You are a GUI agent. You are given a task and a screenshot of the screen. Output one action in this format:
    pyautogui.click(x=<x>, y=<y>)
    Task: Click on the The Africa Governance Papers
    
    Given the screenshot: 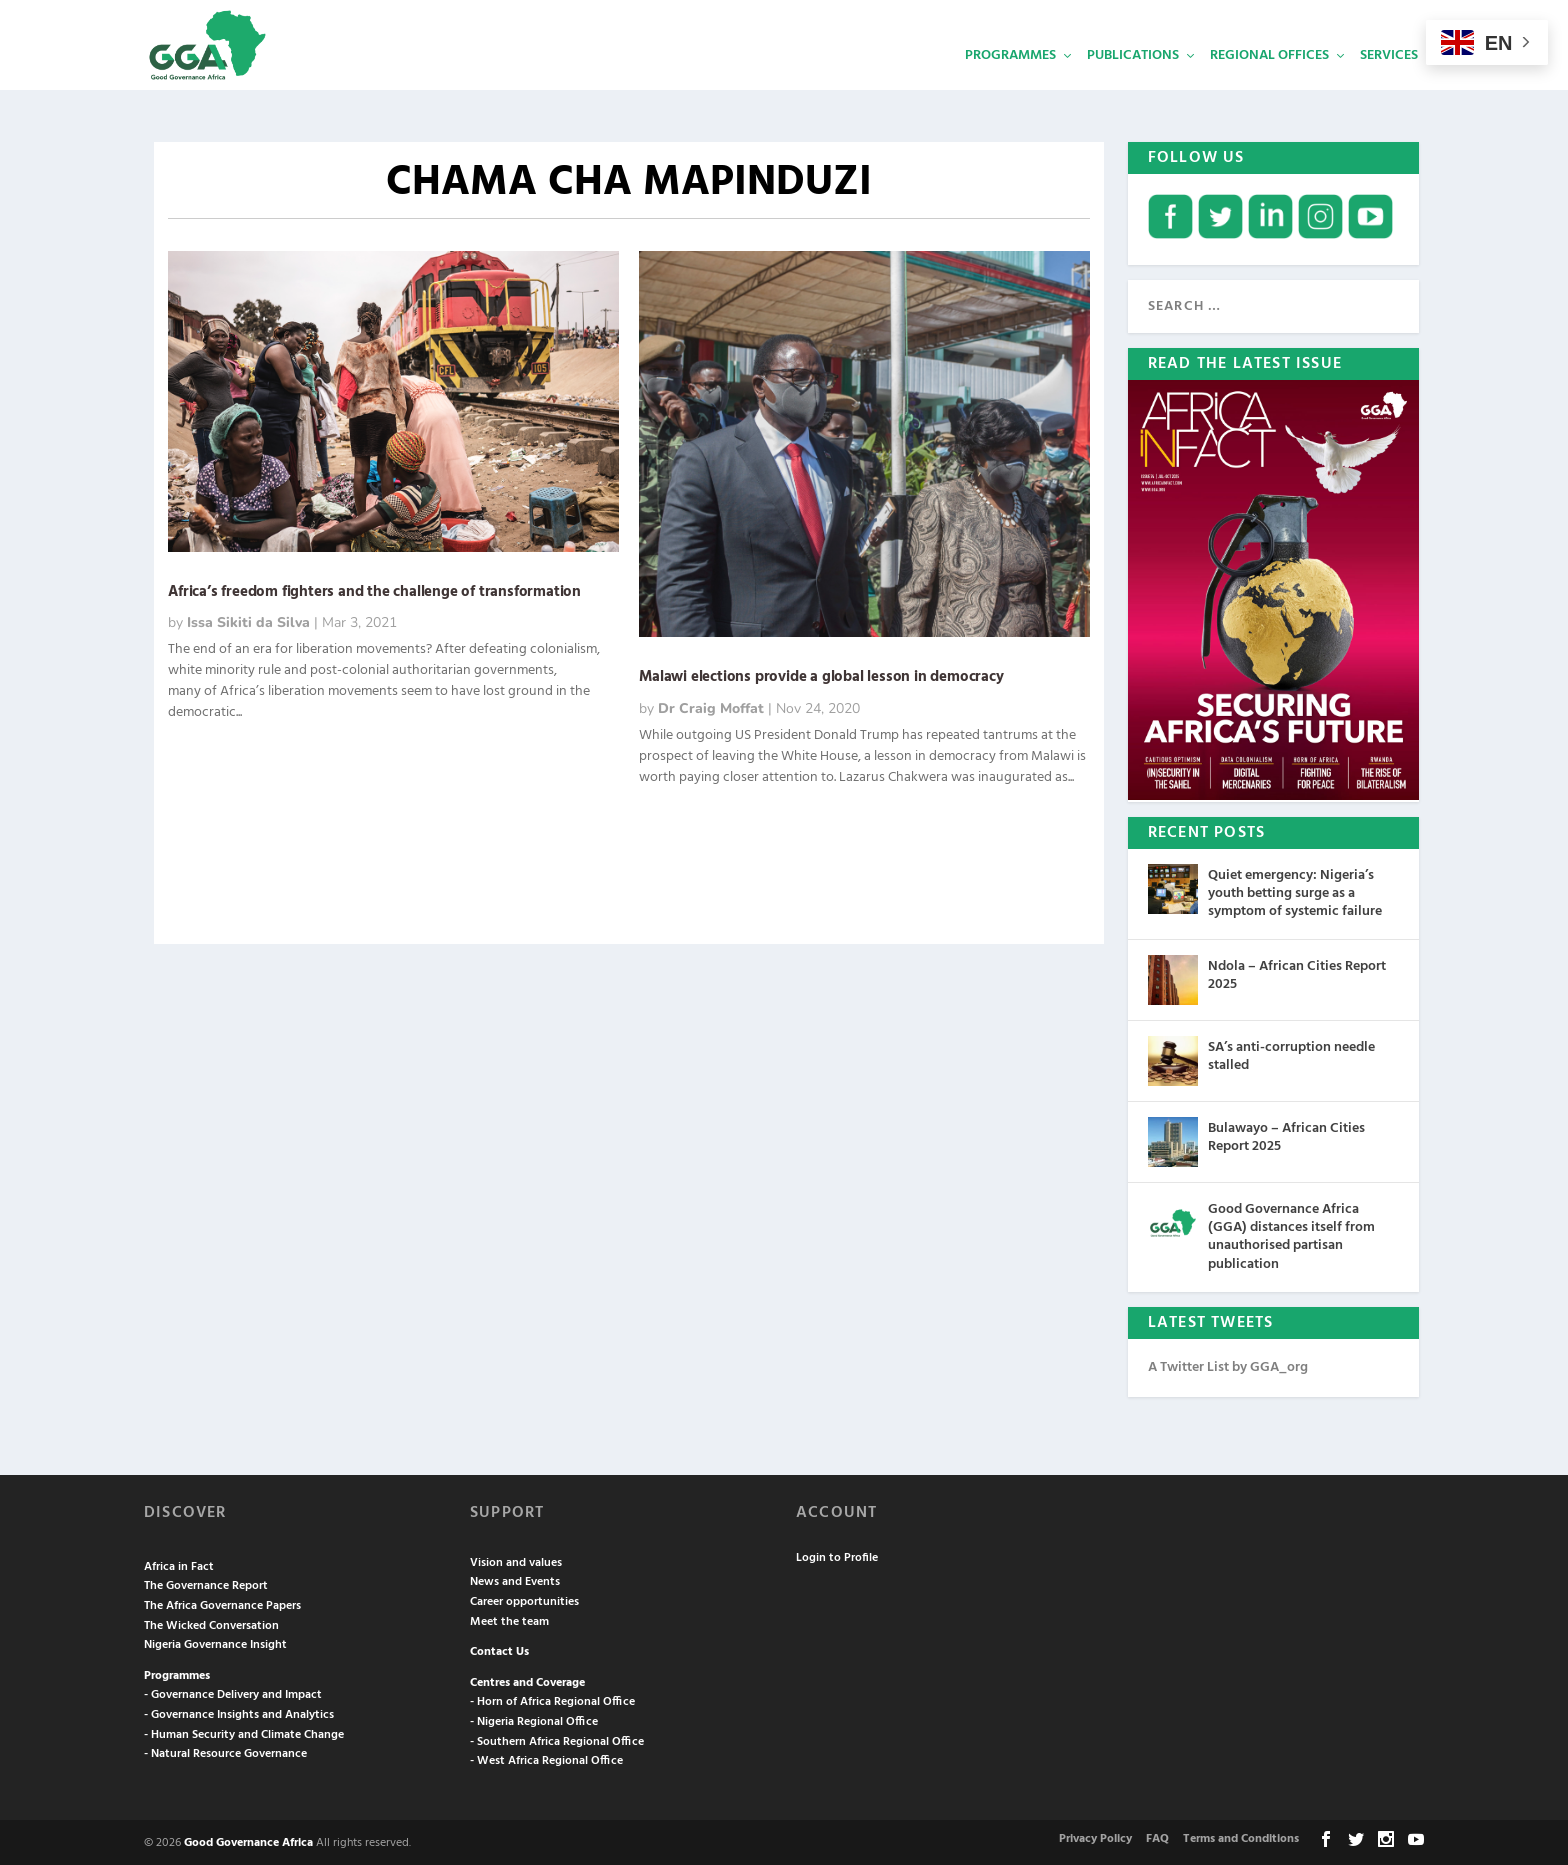 What is the action you would take?
    pyautogui.click(x=222, y=1604)
    